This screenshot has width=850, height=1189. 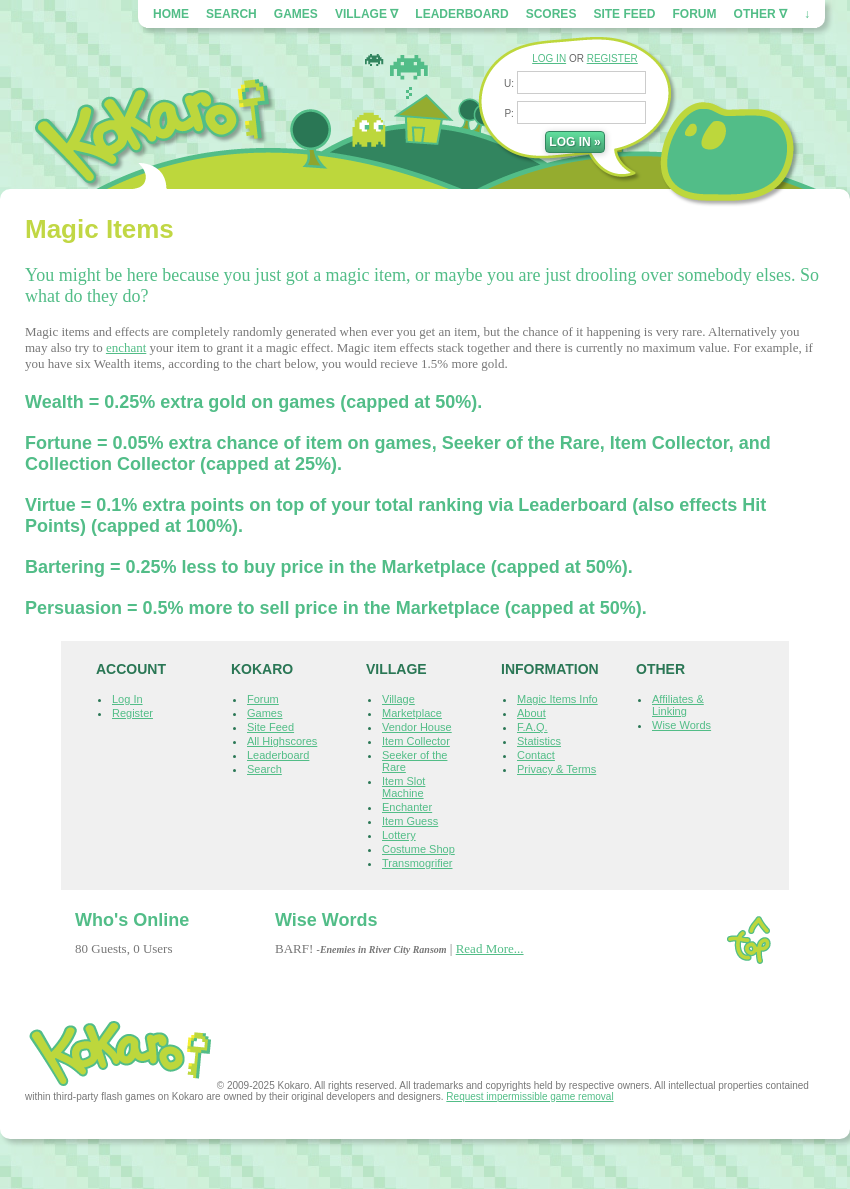 What do you see at coordinates (624, 14) in the screenshot?
I see `Site Feed` at bounding box center [624, 14].